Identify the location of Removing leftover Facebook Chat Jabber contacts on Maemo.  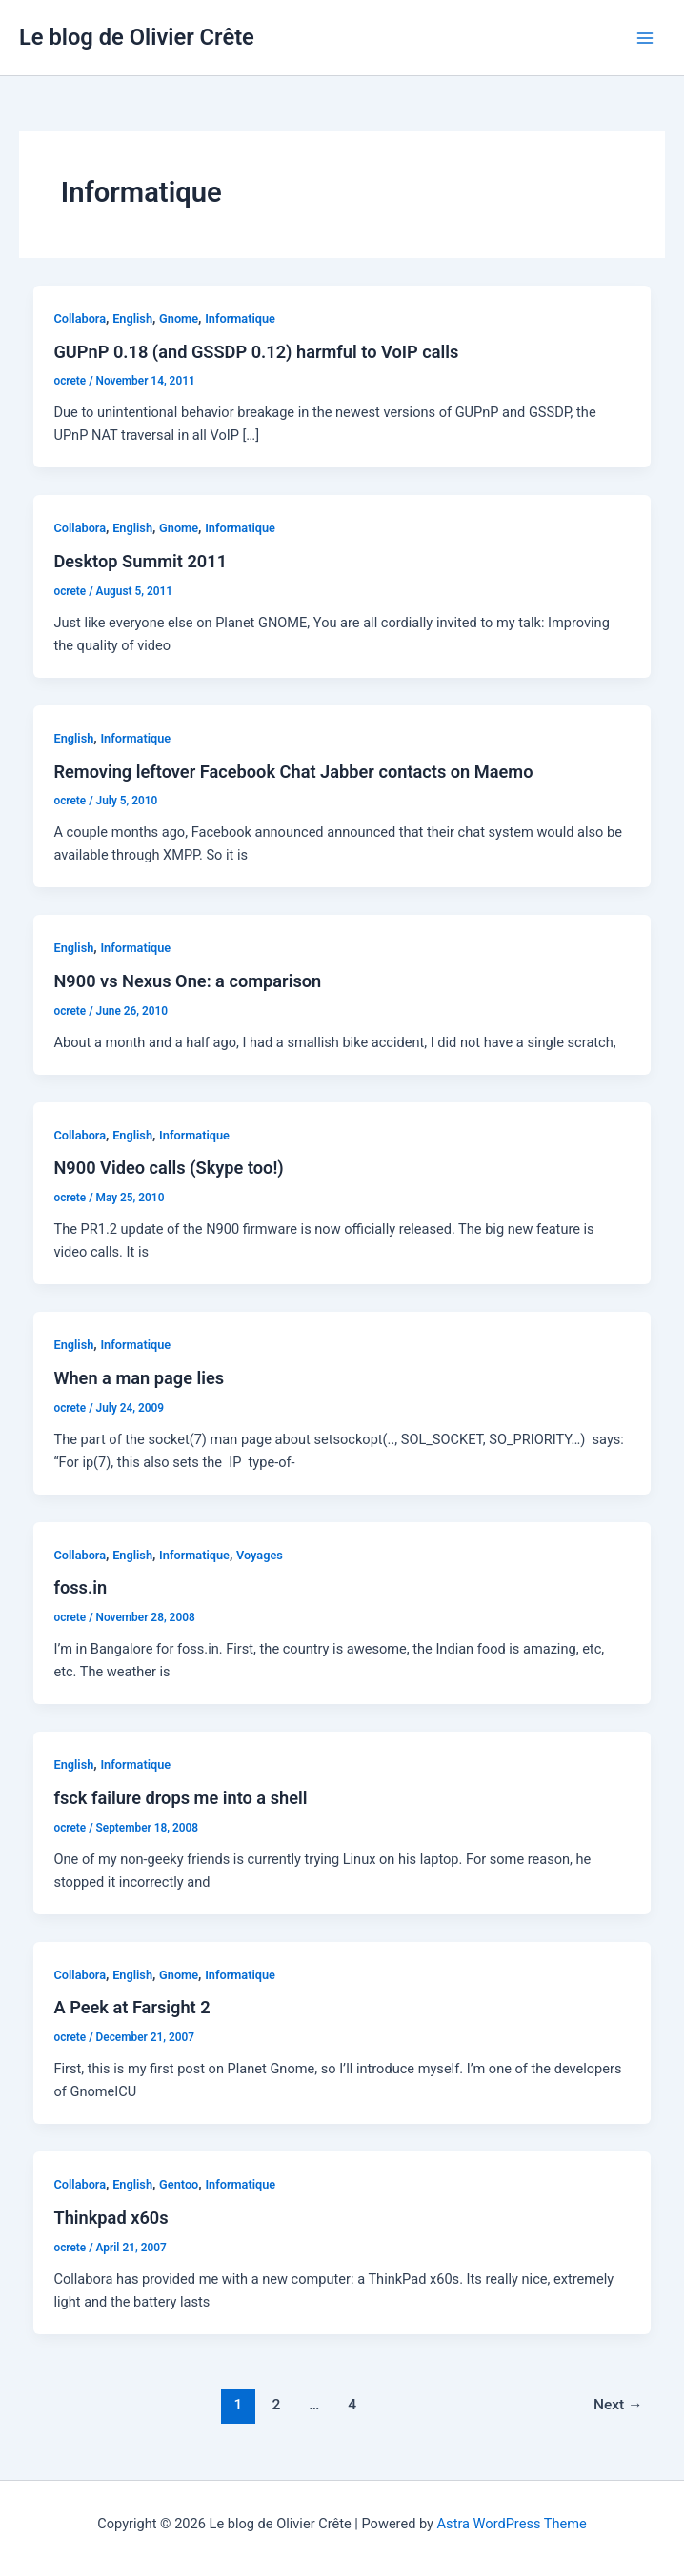
(293, 772).